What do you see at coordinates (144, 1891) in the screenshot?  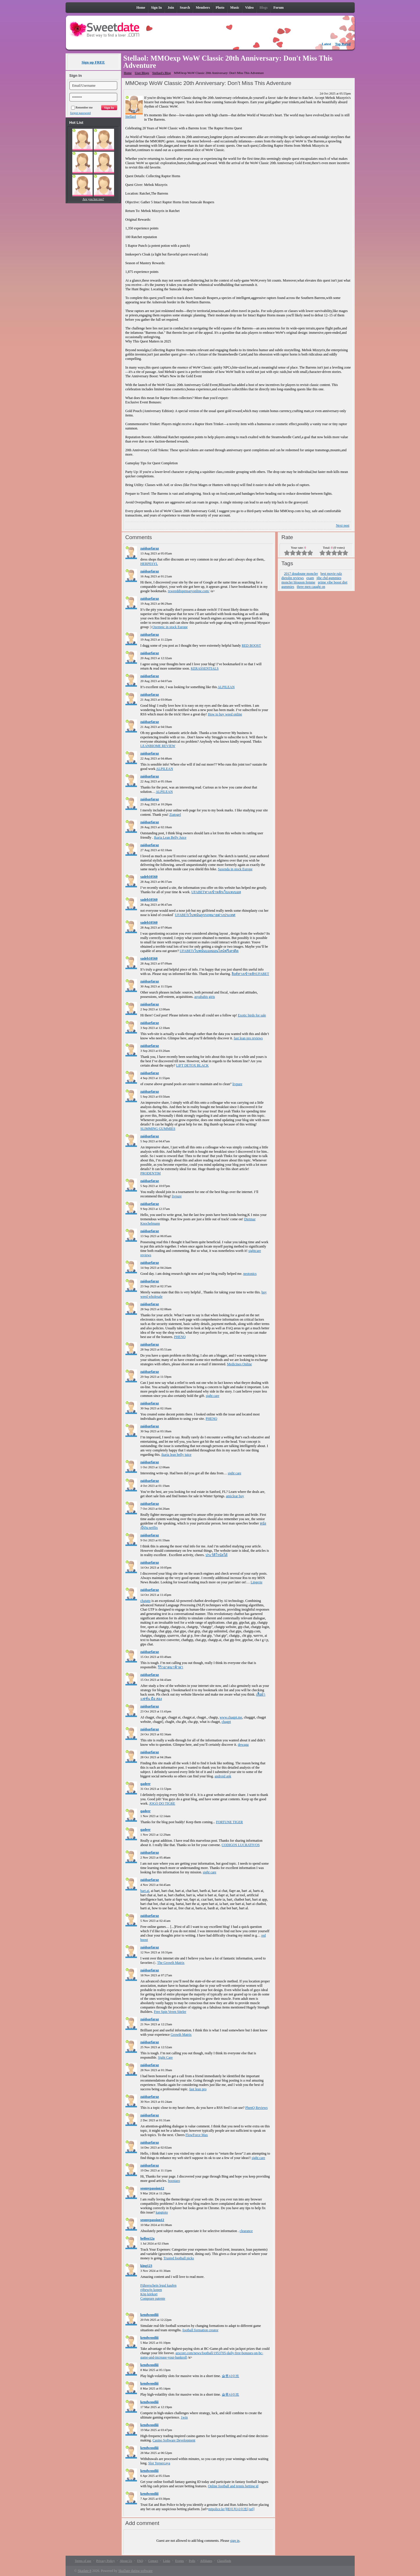 I see `bart.ai` at bounding box center [144, 1891].